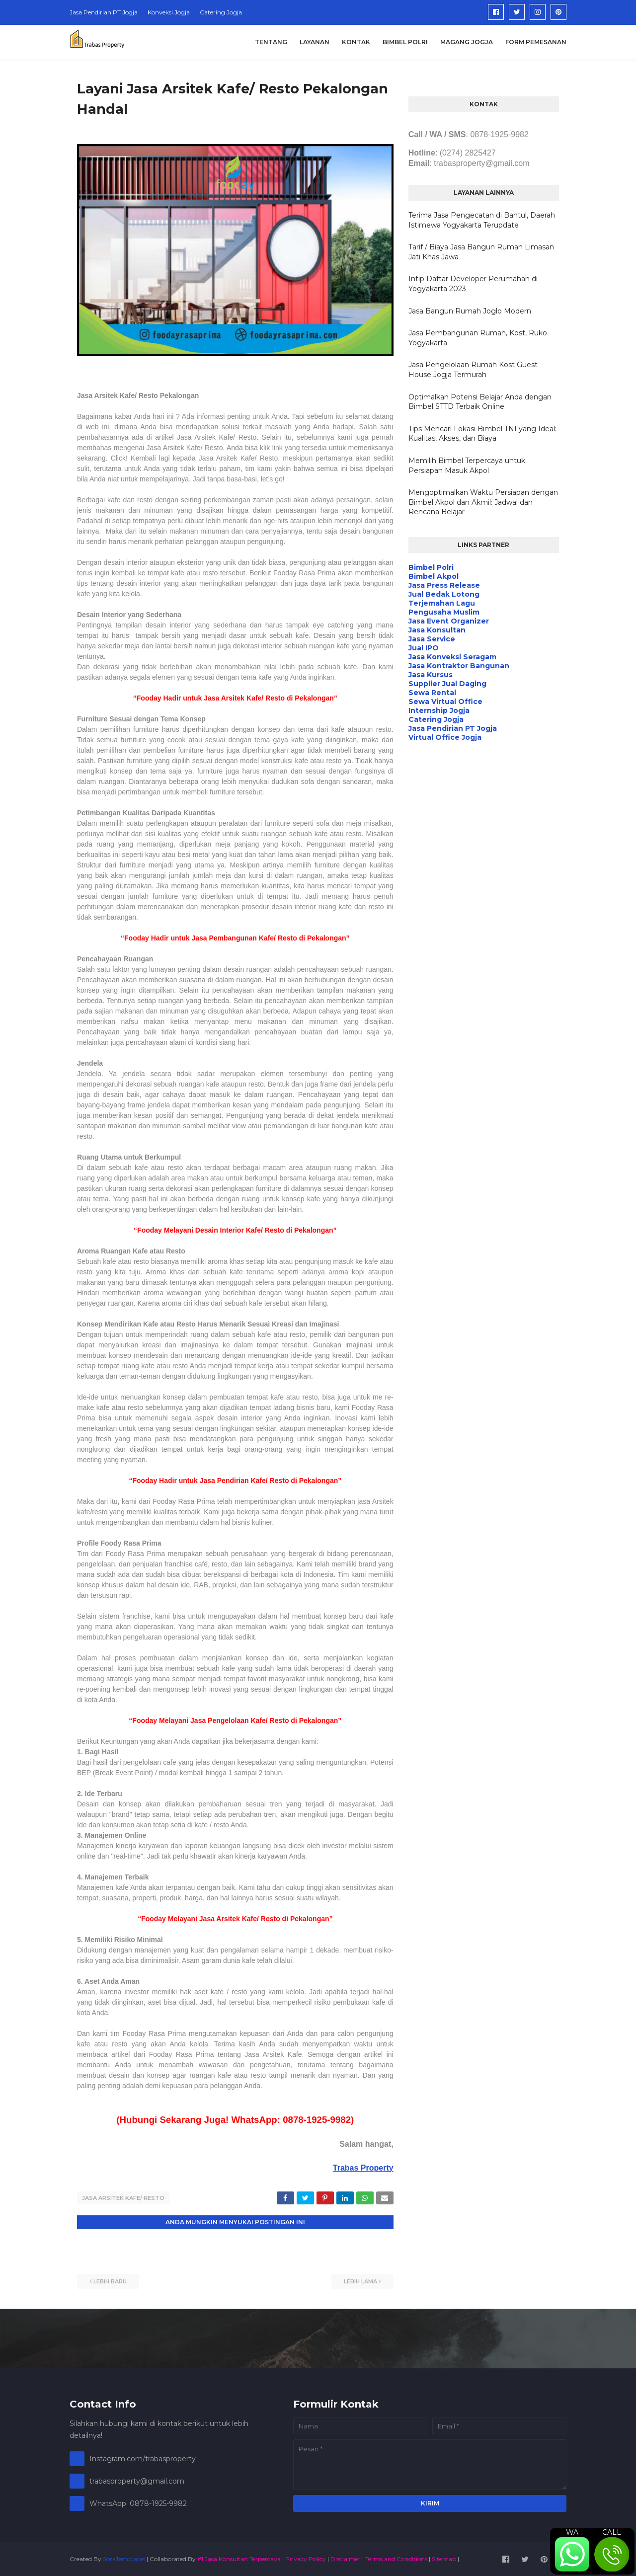 This screenshot has width=636, height=2576. What do you see at coordinates (314, 42) in the screenshot?
I see `Layanan [menuitem]` at bounding box center [314, 42].